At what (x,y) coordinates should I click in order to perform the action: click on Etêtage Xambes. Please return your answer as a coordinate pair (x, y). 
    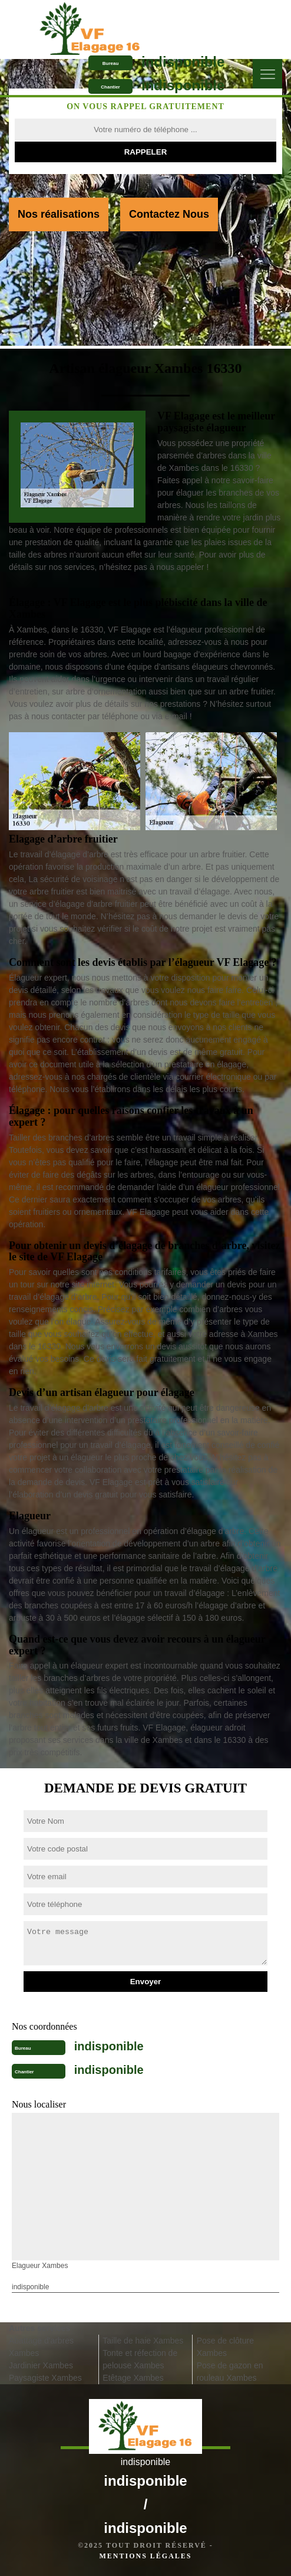
    Looking at the image, I should click on (133, 2377).